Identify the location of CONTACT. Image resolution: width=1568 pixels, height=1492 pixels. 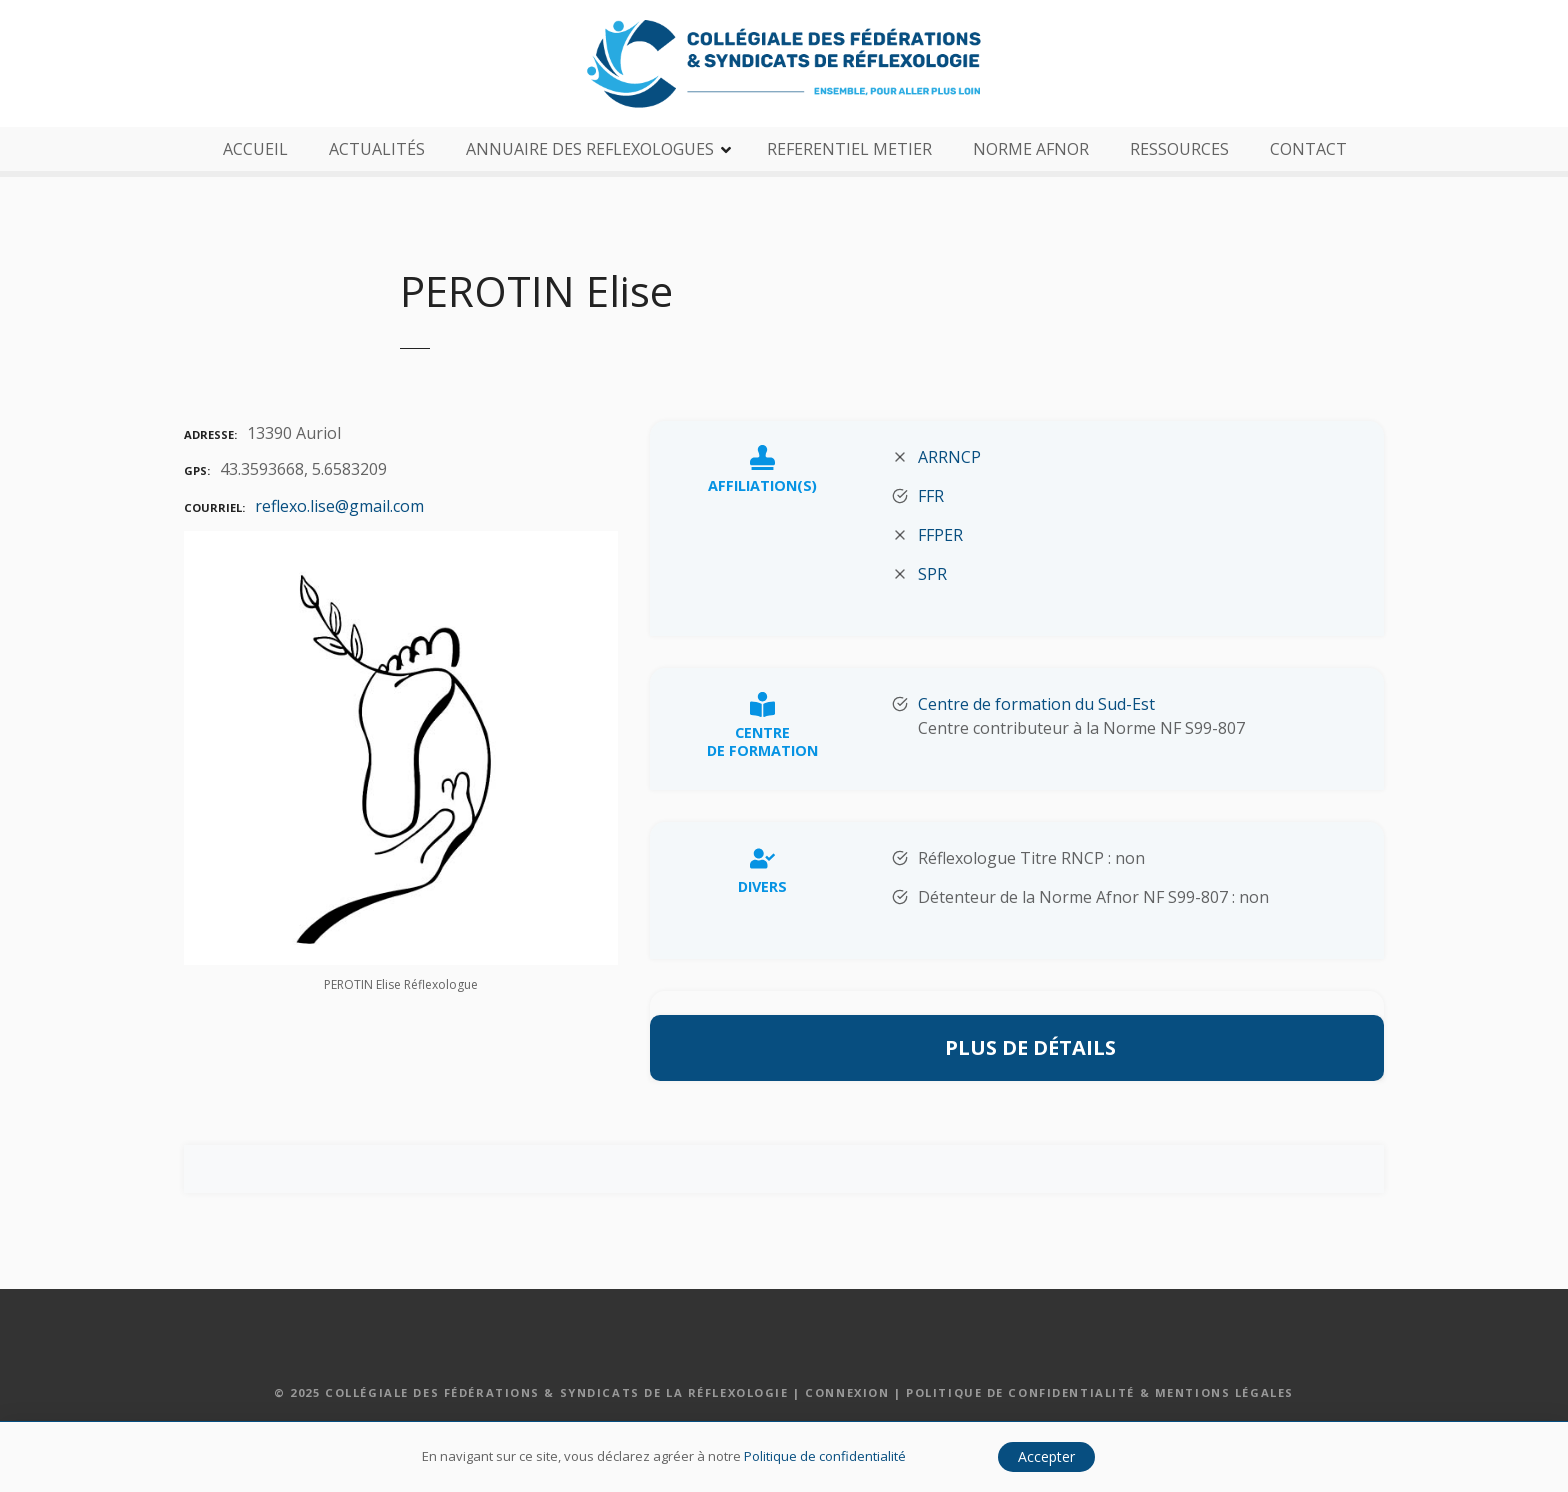
(1308, 149).